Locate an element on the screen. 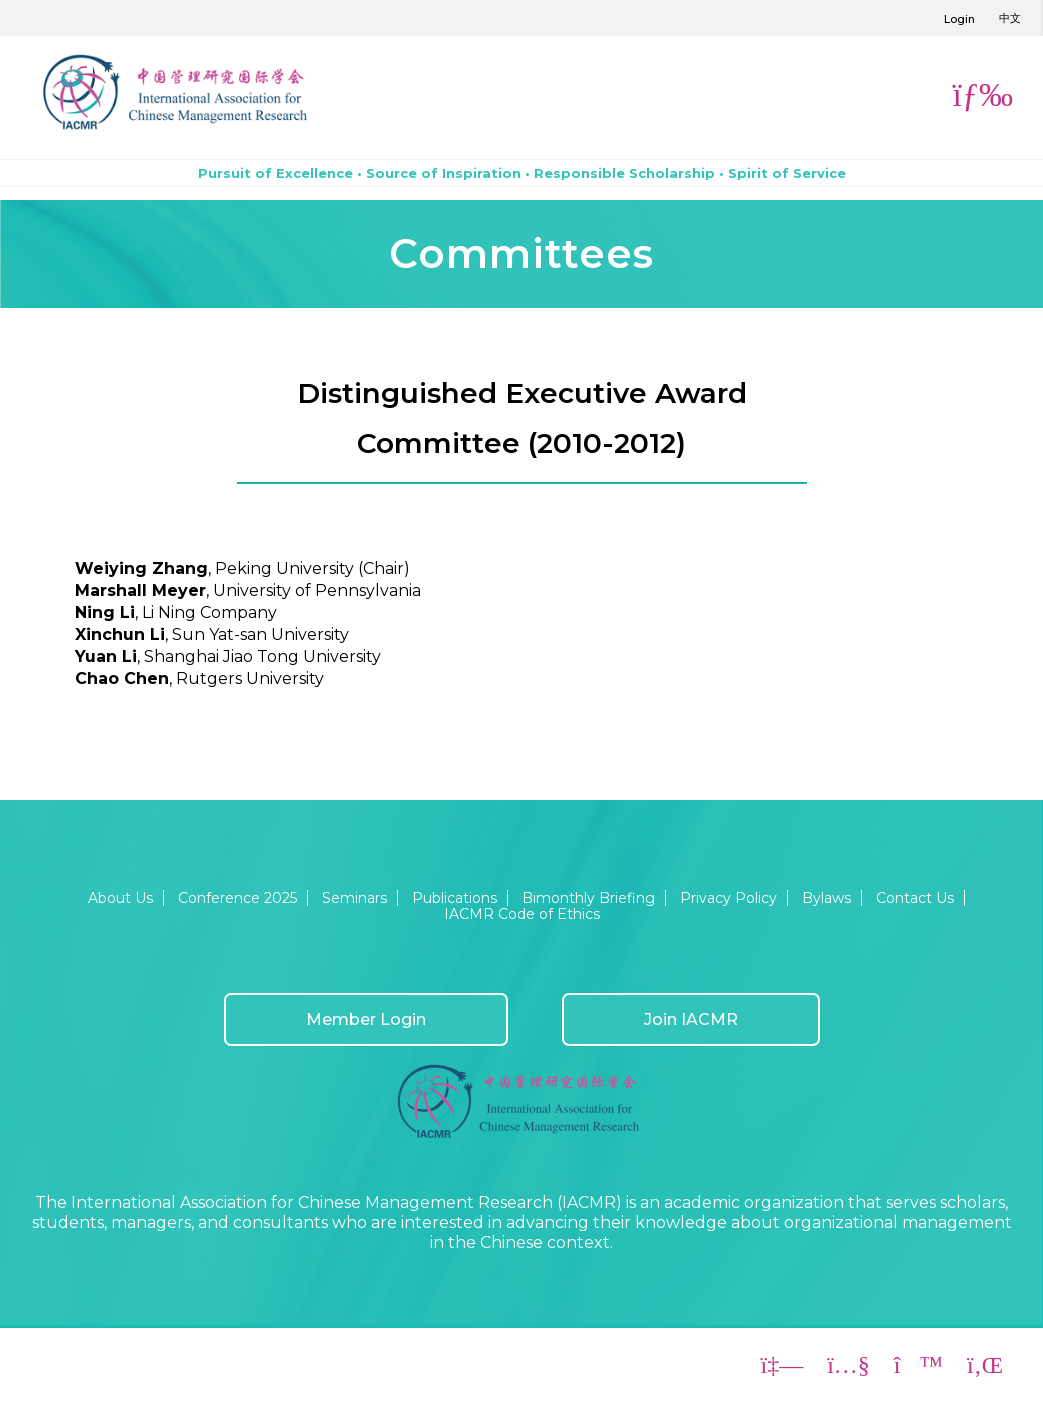 This screenshot has width=1043, height=1402. Privacy Policy is located at coordinates (728, 898).